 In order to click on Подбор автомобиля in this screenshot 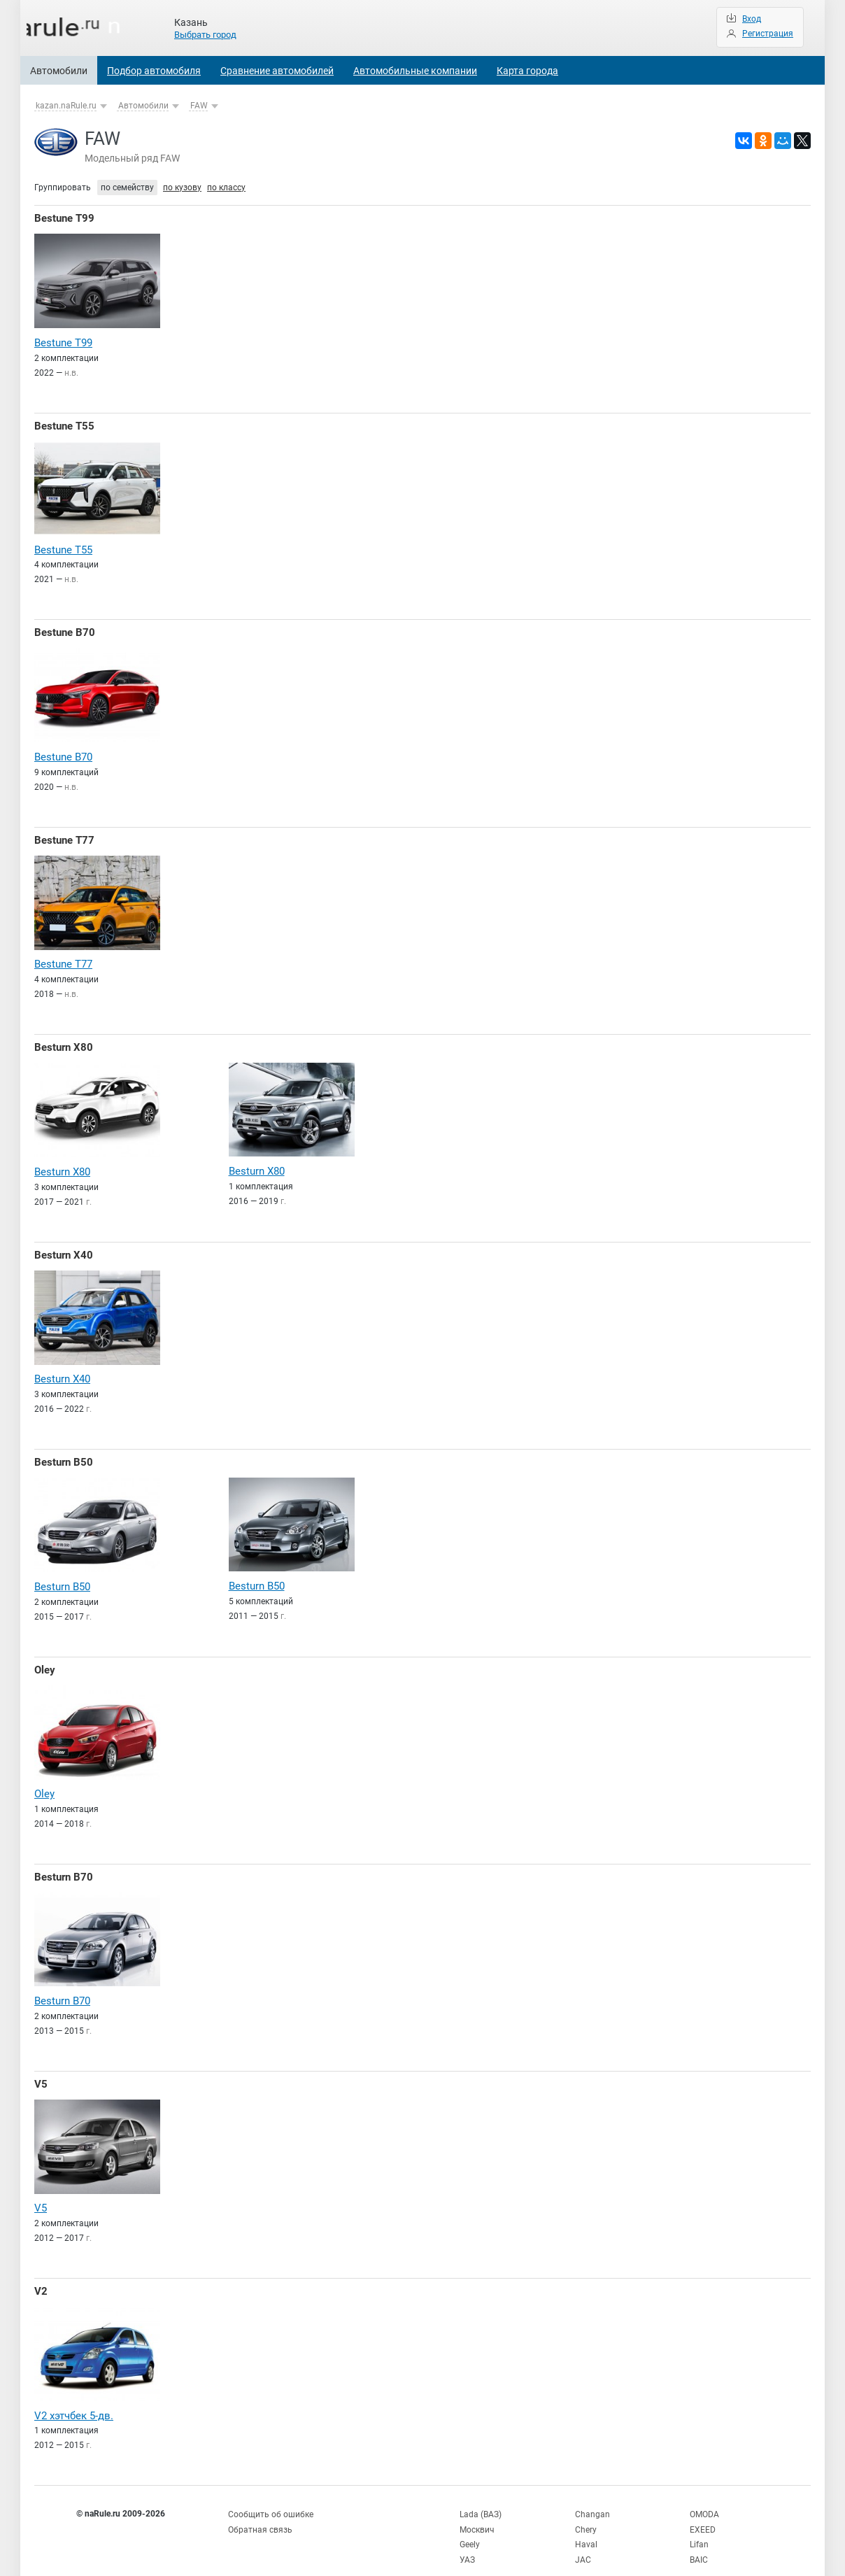, I will do `click(154, 70)`.